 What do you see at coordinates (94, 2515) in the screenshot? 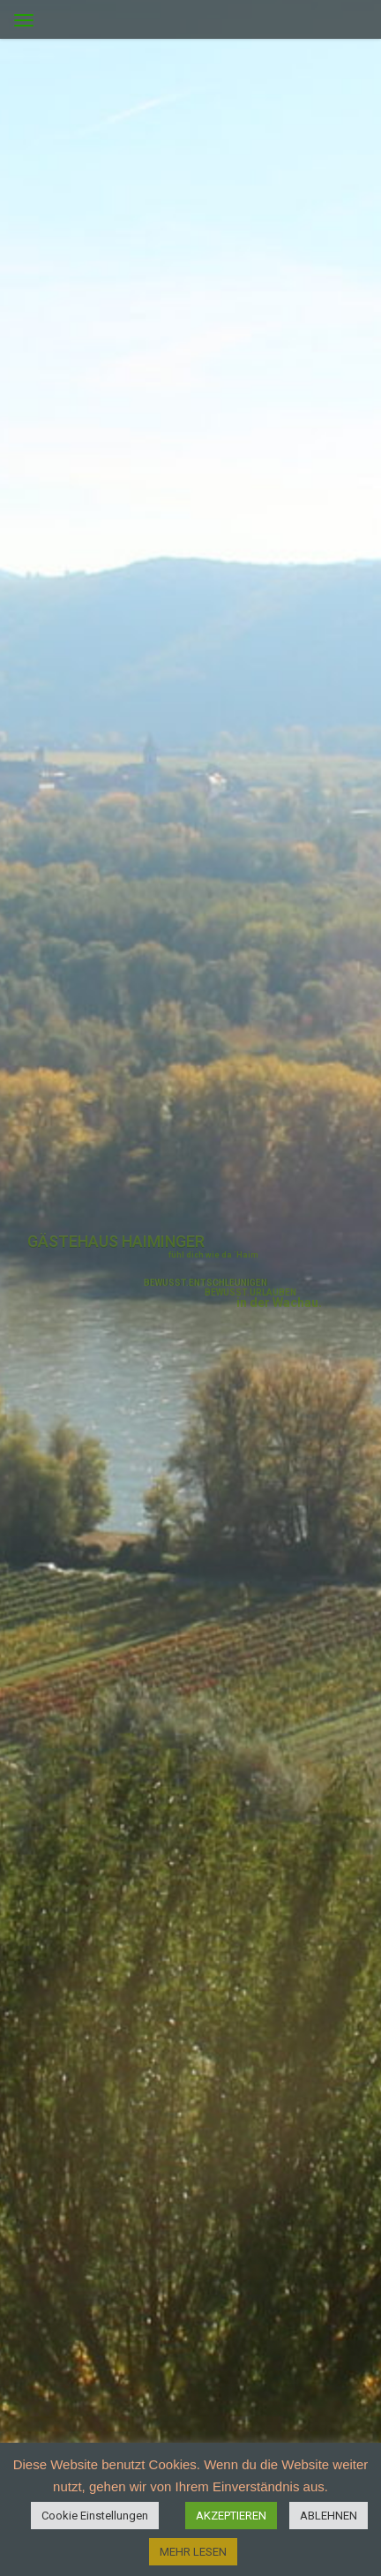
I see `Cookie Einstellungen [button]` at bounding box center [94, 2515].